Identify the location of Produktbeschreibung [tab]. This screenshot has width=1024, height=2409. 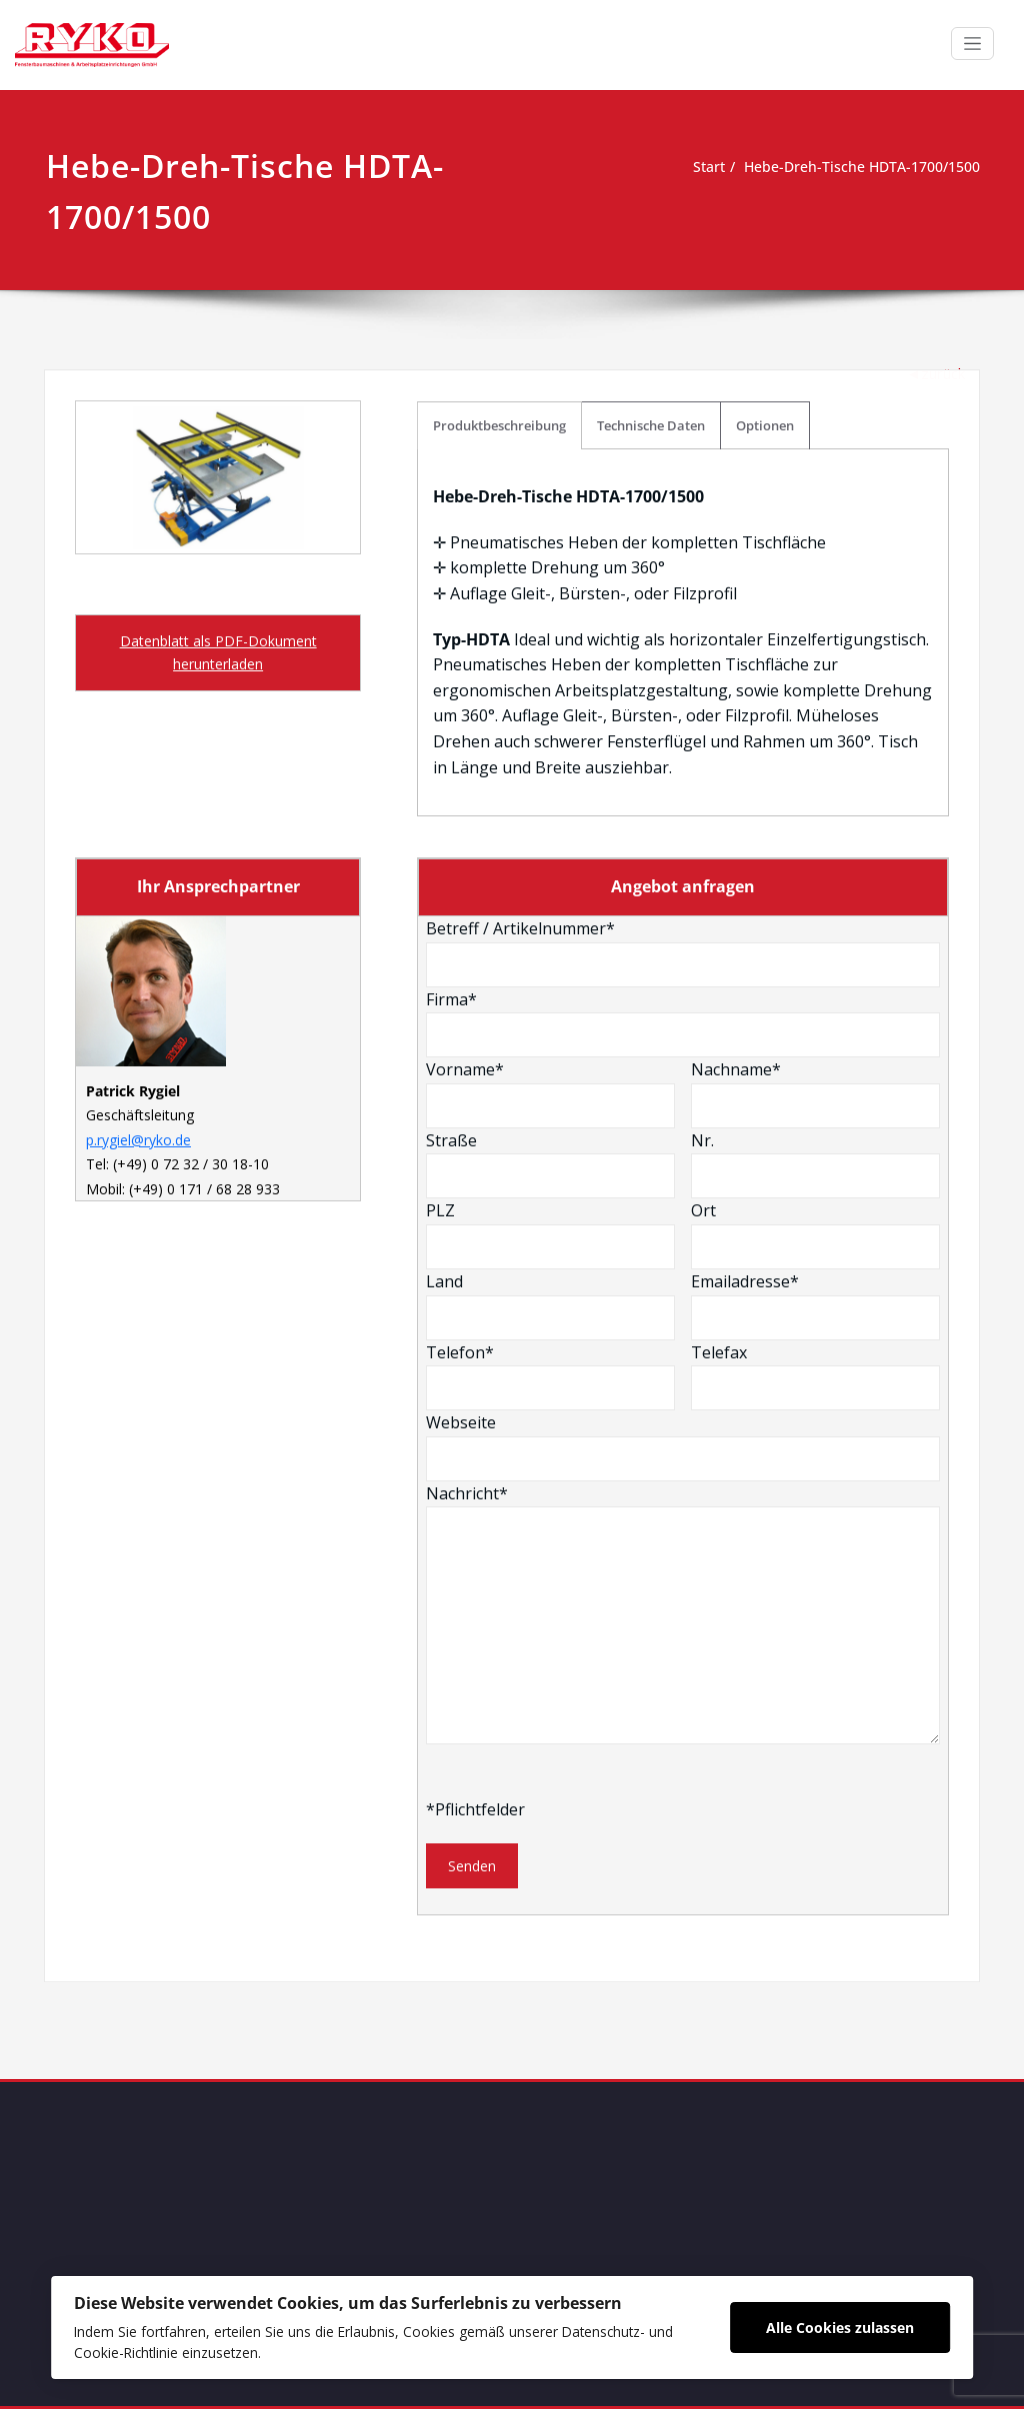
(499, 218).